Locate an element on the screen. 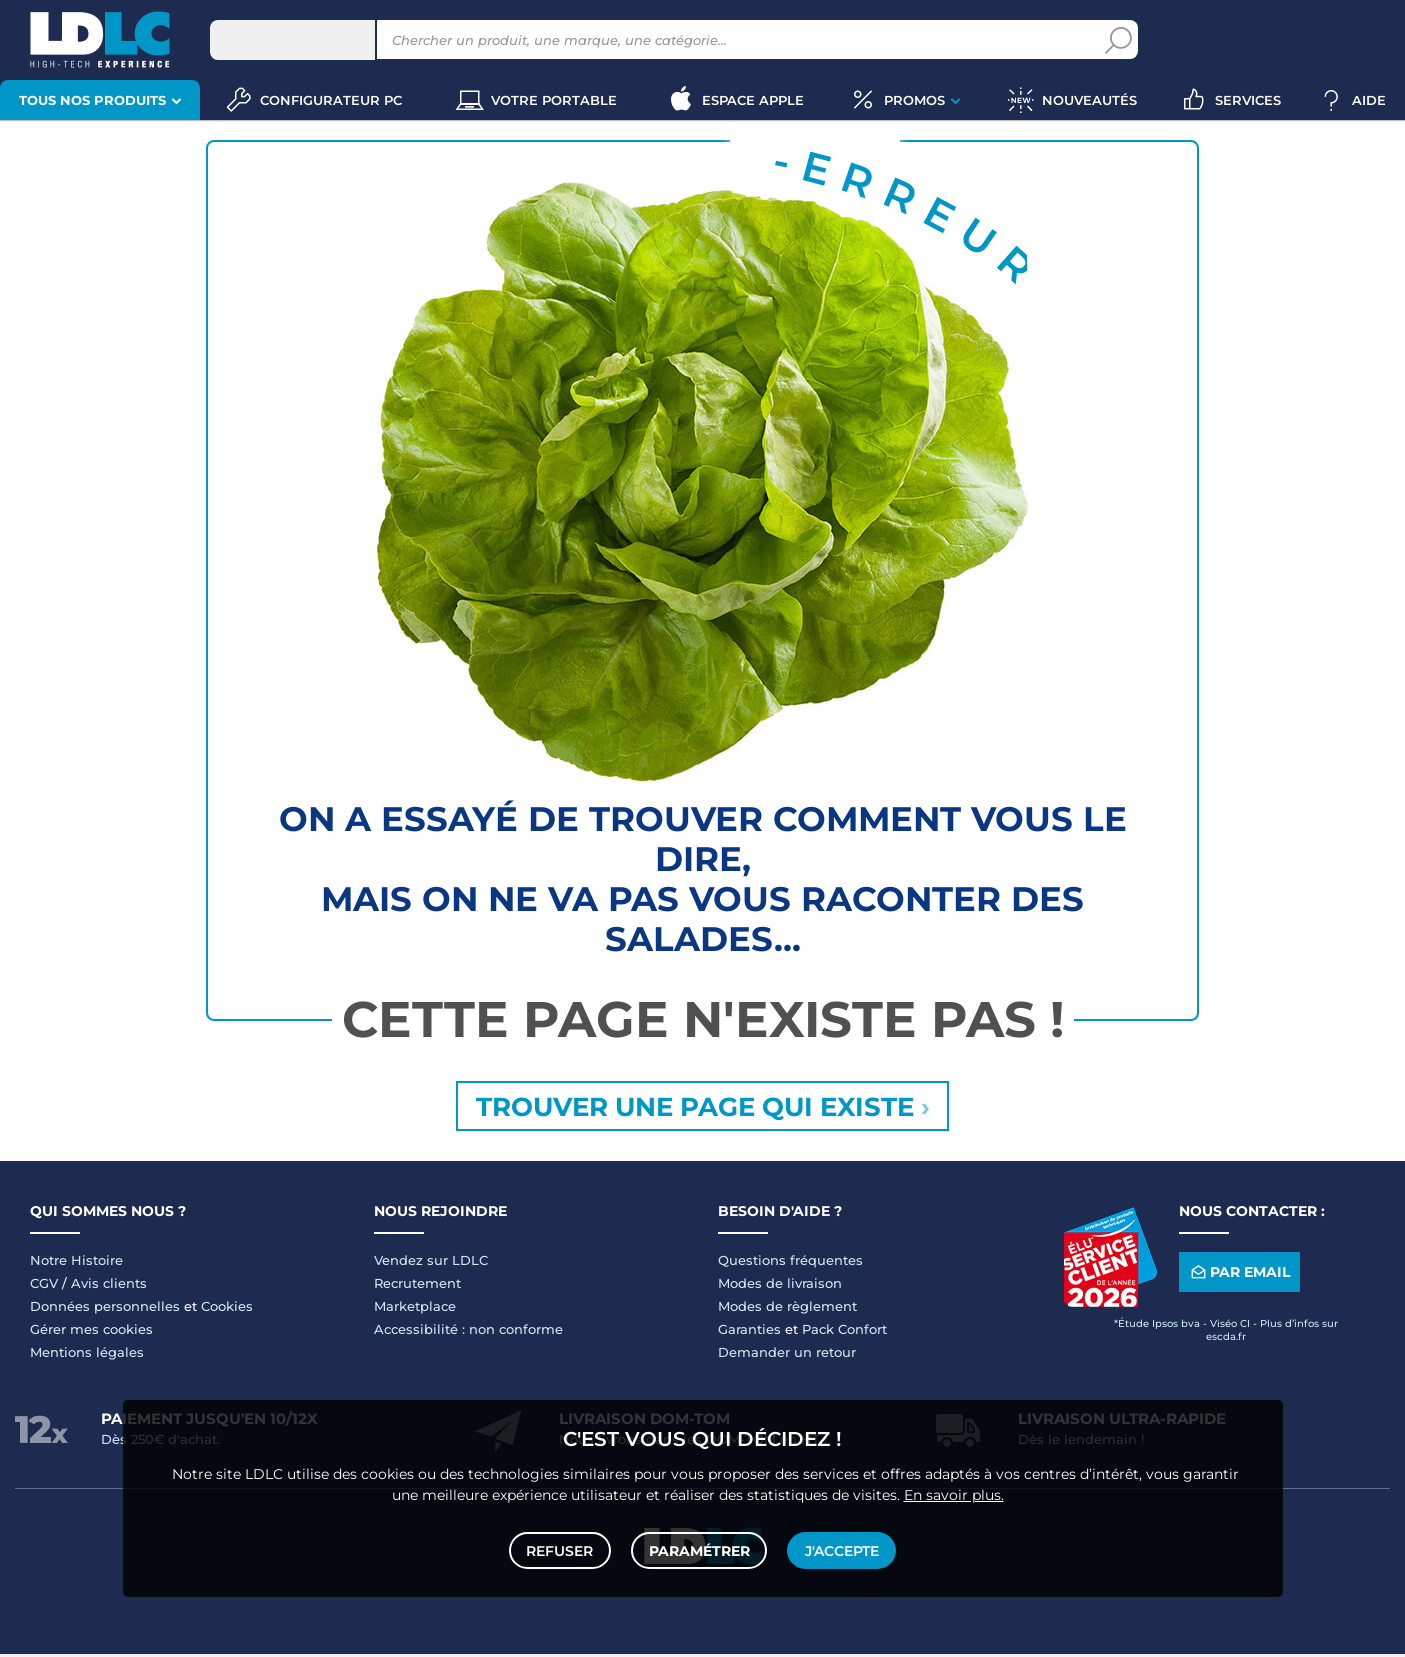 The height and width of the screenshot is (1657, 1405). Questions fréquentes is located at coordinates (790, 1263).